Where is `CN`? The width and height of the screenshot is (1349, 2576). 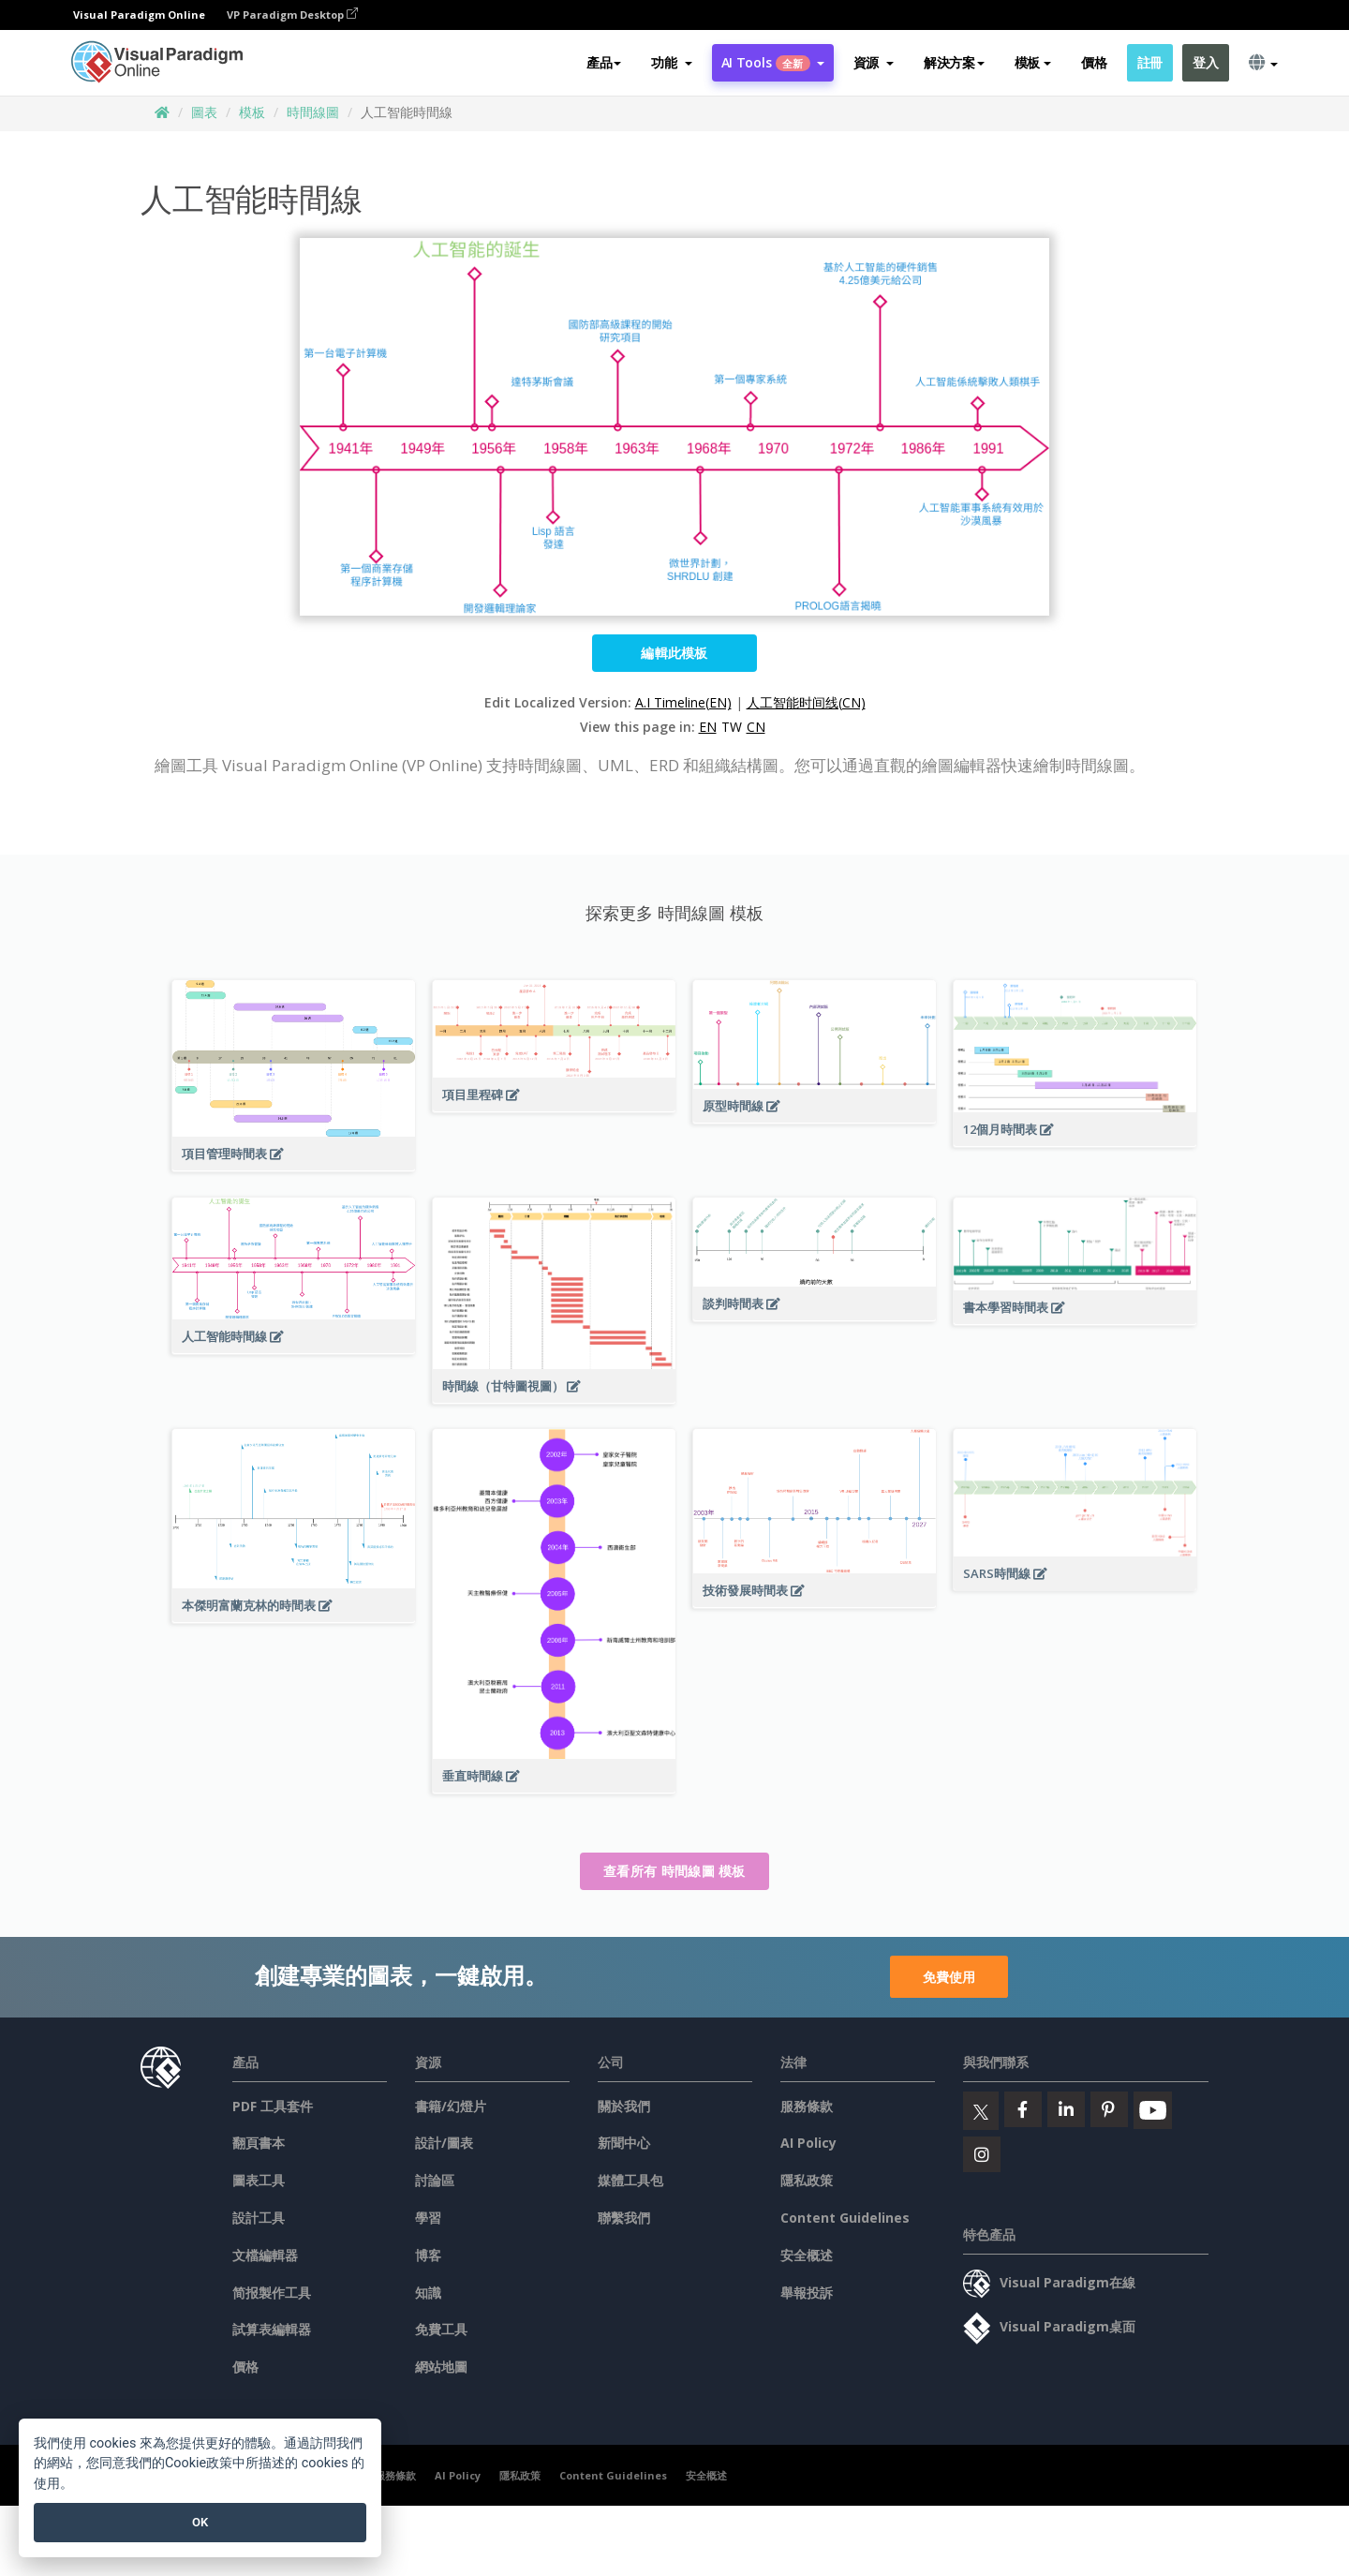 CN is located at coordinates (756, 727).